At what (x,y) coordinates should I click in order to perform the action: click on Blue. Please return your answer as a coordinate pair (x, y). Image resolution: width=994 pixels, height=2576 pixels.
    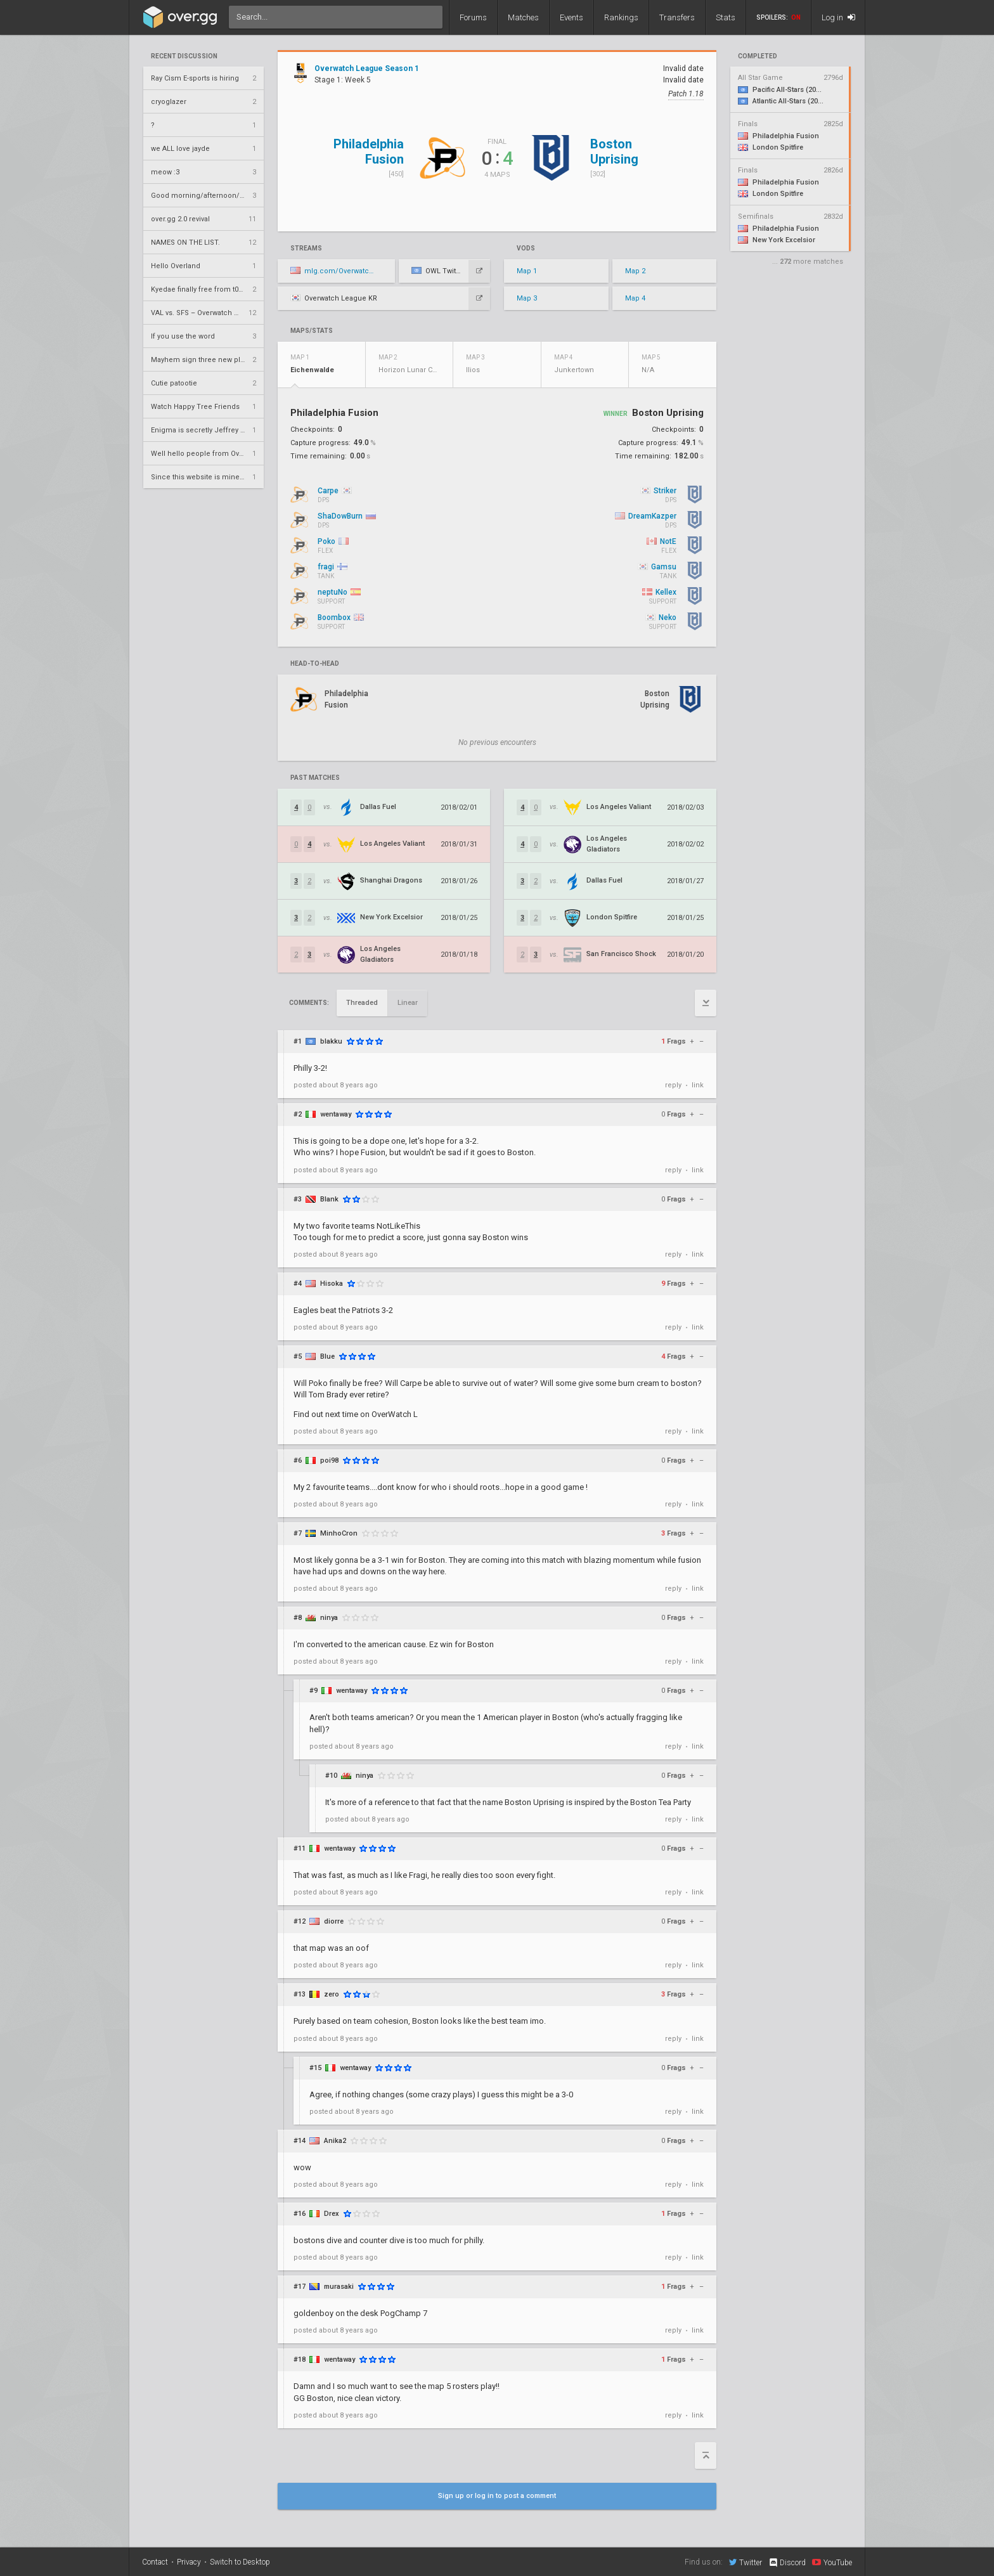
    Looking at the image, I should click on (327, 1356).